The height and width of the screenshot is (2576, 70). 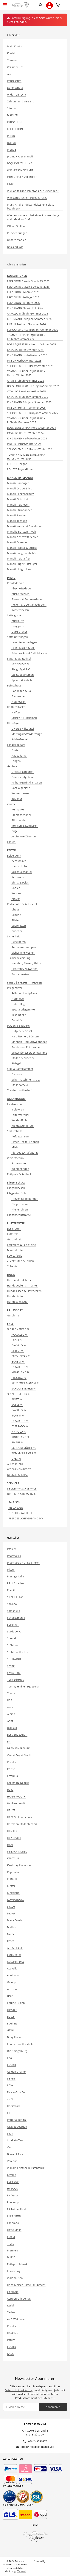 What do you see at coordinates (20, 1069) in the screenshot?
I see `Stall & Sattelkammer` at bounding box center [20, 1069].